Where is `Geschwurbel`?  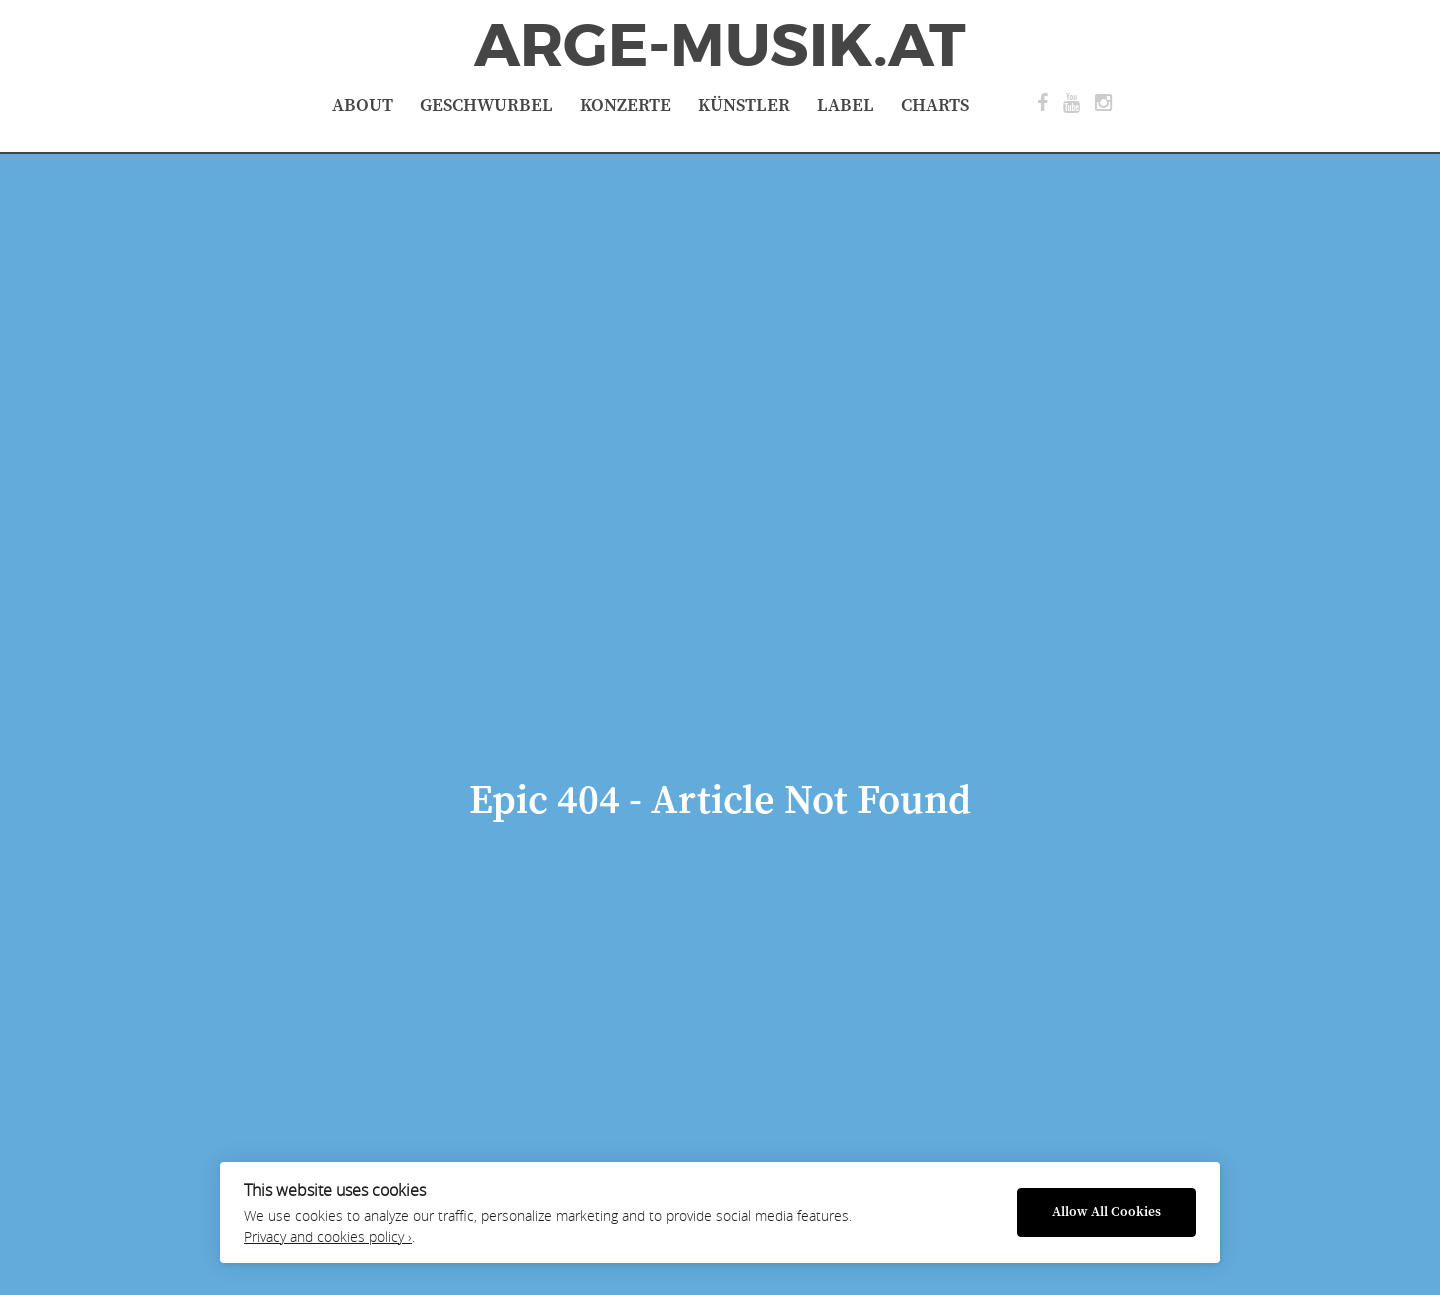 Geschwurbel is located at coordinates (486, 105).